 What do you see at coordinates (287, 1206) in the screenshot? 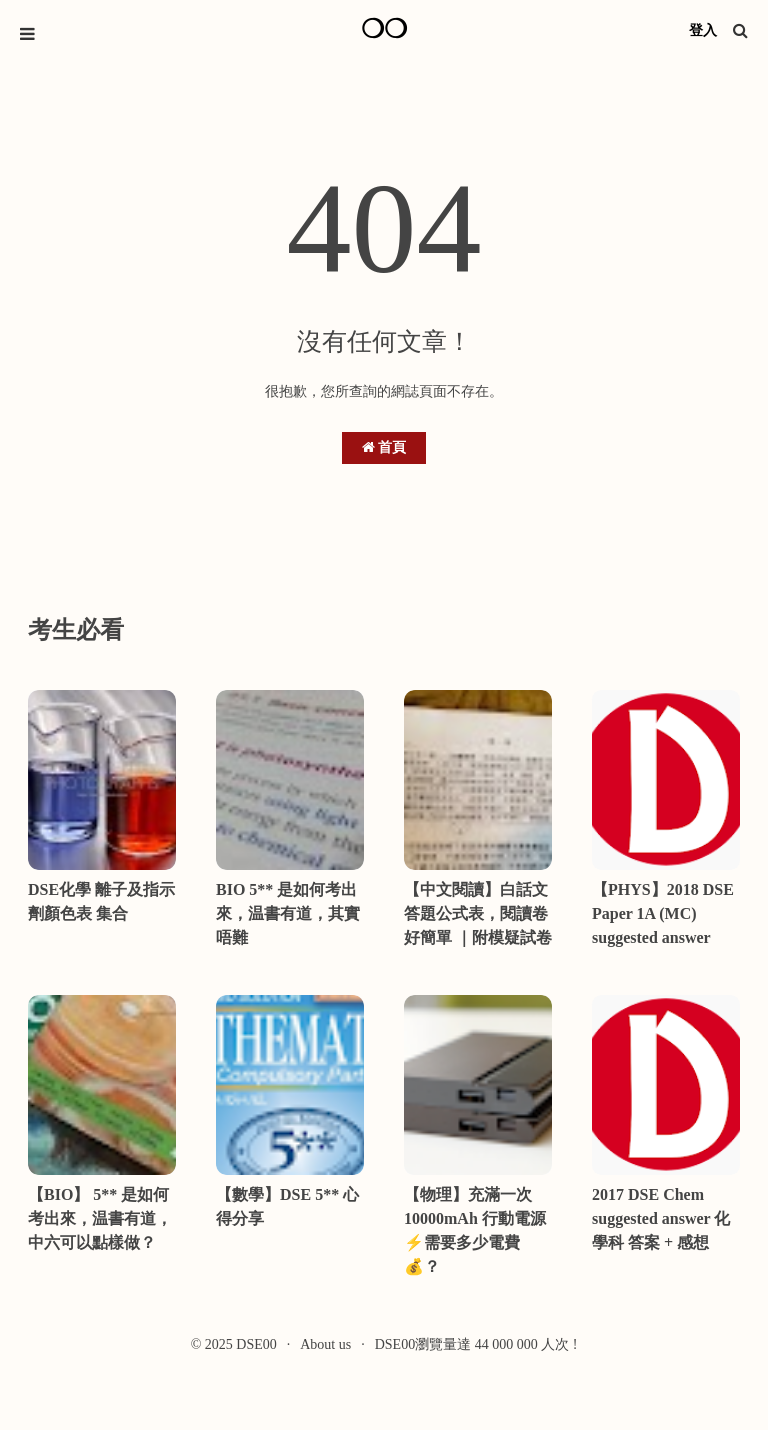
I see `【數學】DSE 5** 心得分享` at bounding box center [287, 1206].